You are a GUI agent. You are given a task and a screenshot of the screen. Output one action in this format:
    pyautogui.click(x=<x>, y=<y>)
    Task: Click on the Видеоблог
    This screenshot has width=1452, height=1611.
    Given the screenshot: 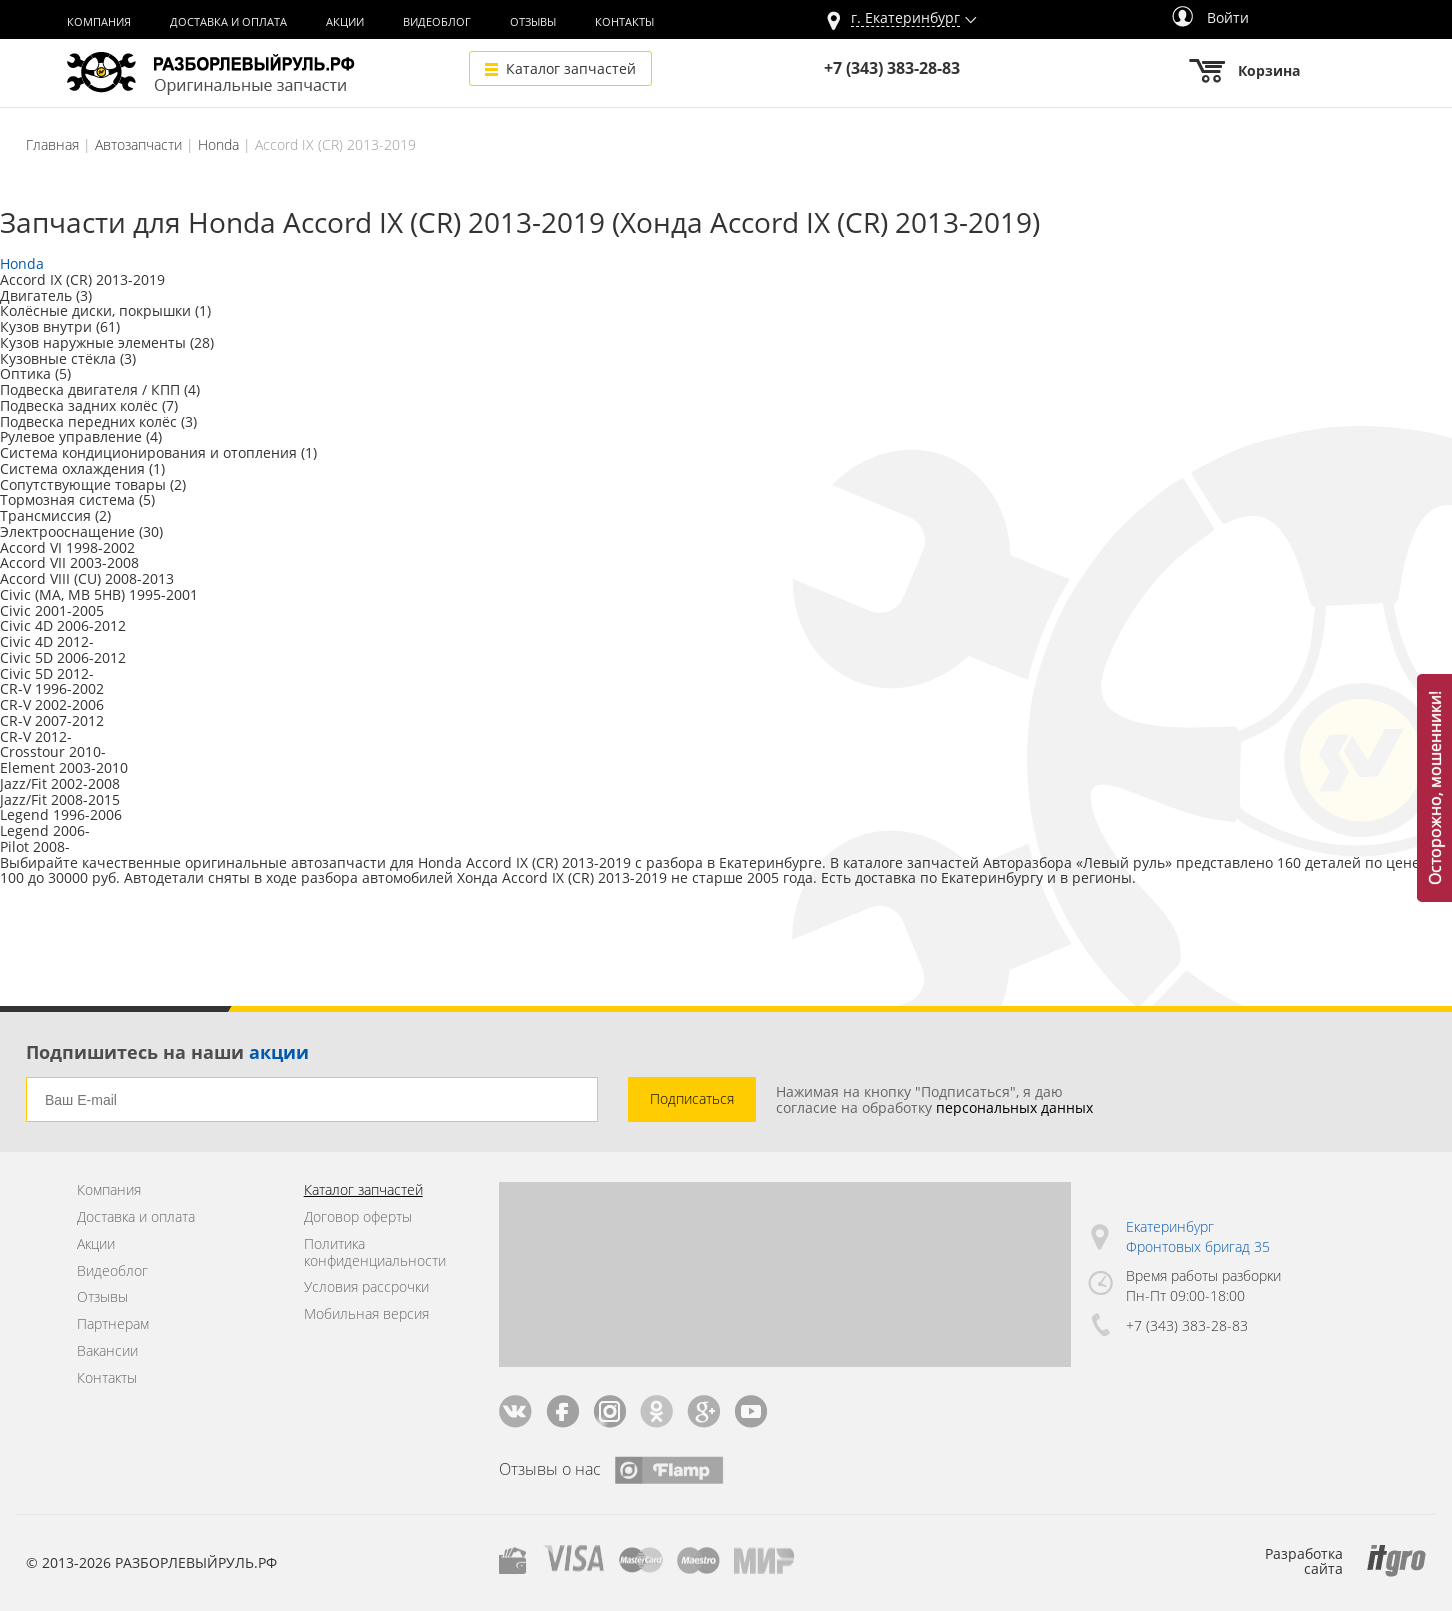 What is the action you would take?
    pyautogui.click(x=437, y=22)
    